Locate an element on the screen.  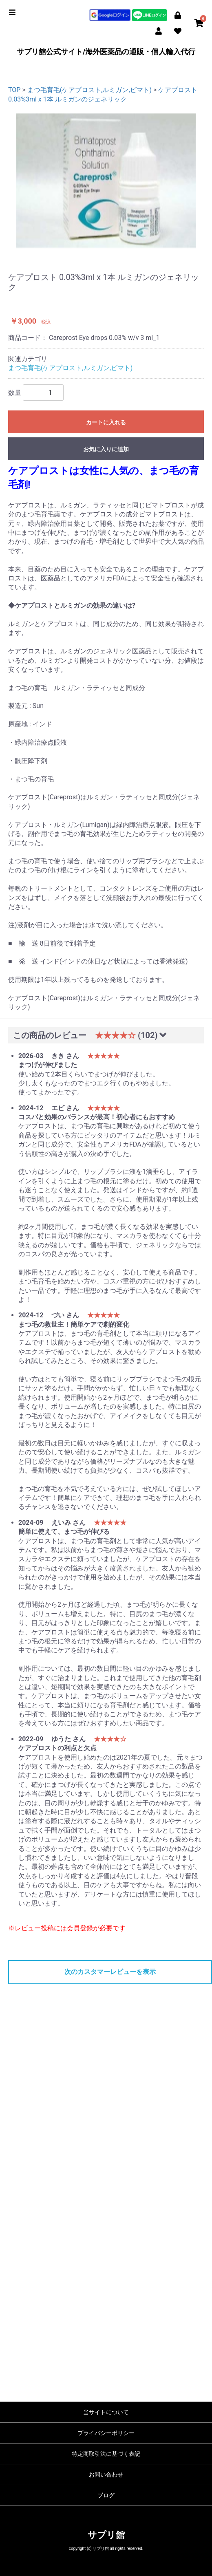
特定商取引法に基づく表記 is located at coordinates (106, 2453).